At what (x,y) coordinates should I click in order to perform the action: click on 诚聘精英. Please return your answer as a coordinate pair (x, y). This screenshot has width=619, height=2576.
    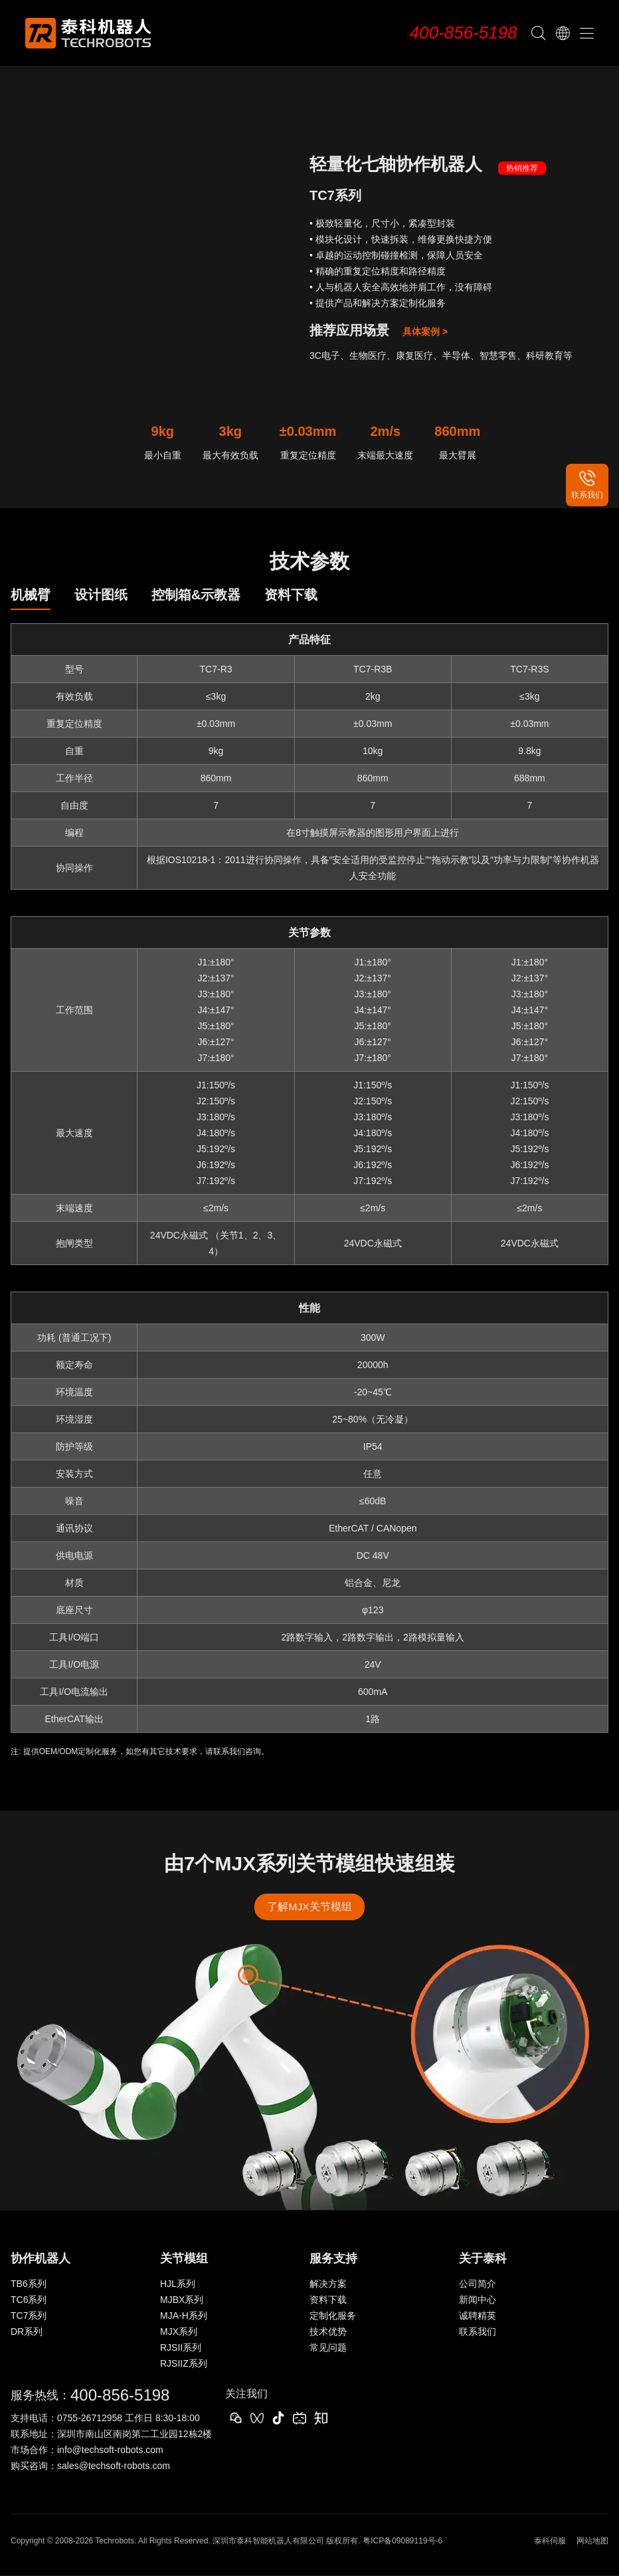
    Looking at the image, I should click on (477, 2316).